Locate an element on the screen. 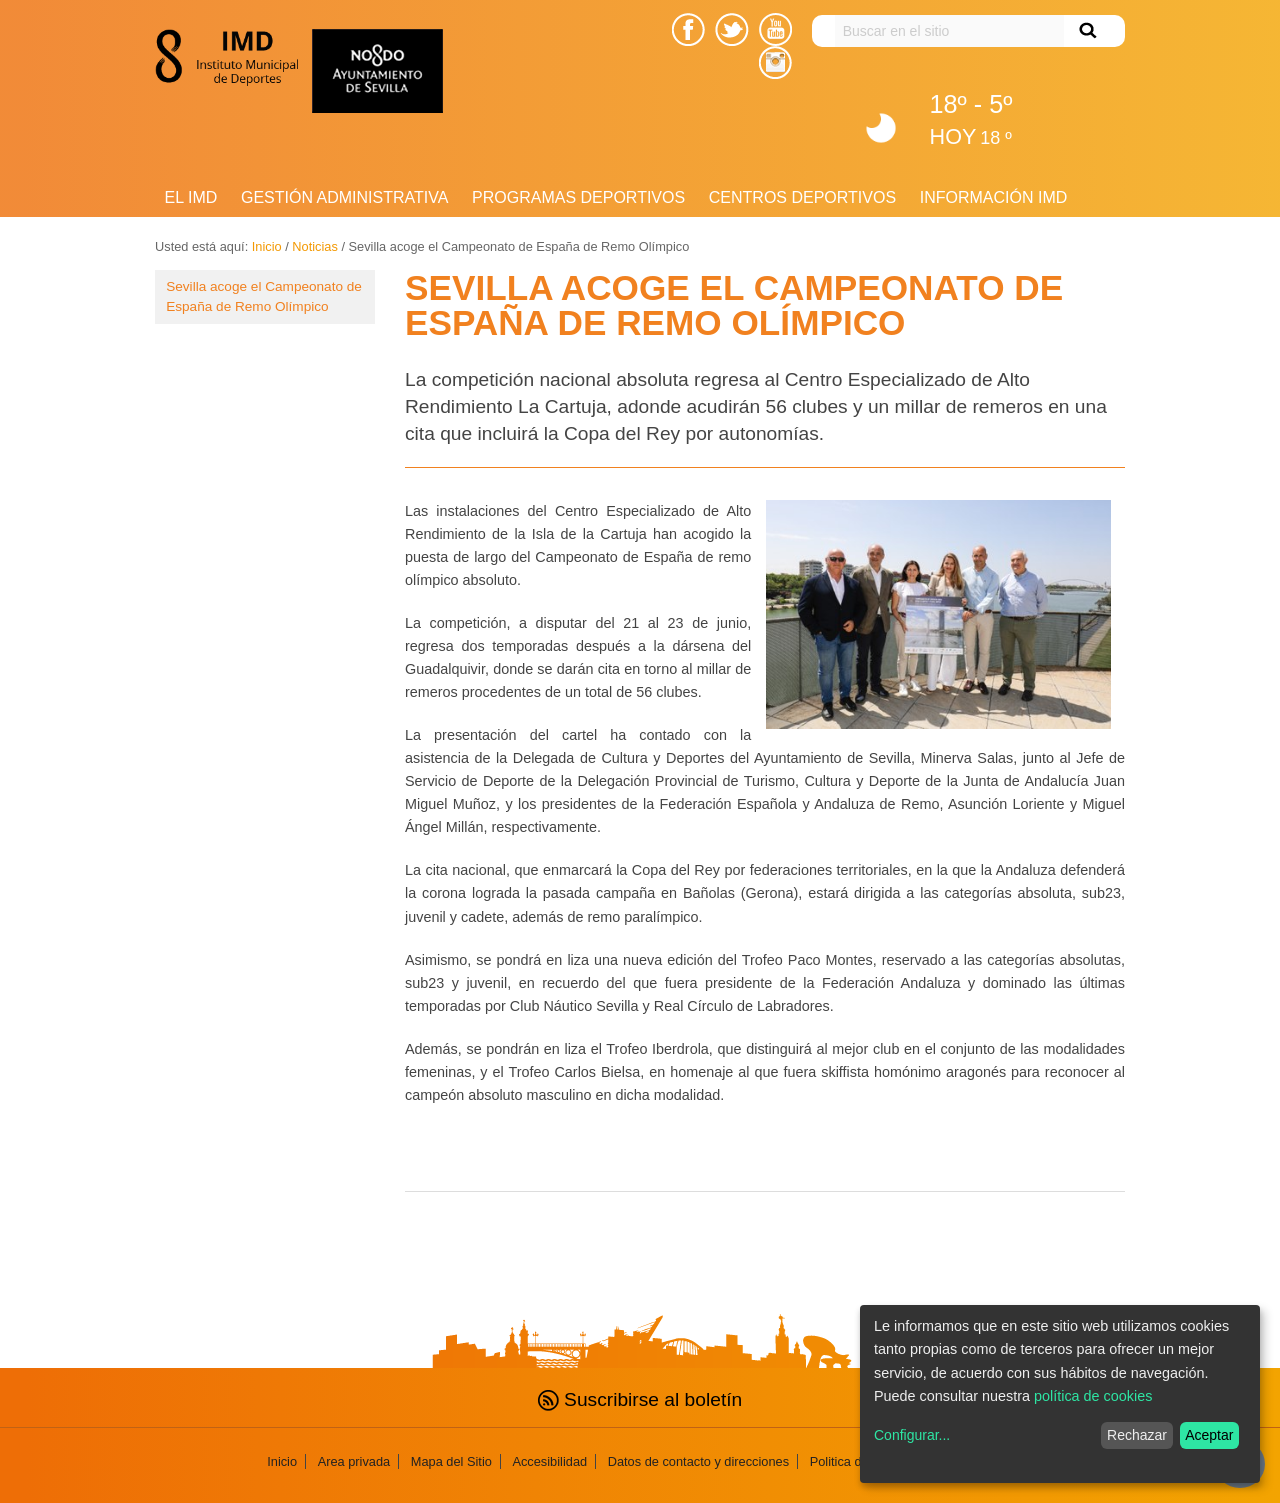  Inicio is located at coordinates (267, 246).